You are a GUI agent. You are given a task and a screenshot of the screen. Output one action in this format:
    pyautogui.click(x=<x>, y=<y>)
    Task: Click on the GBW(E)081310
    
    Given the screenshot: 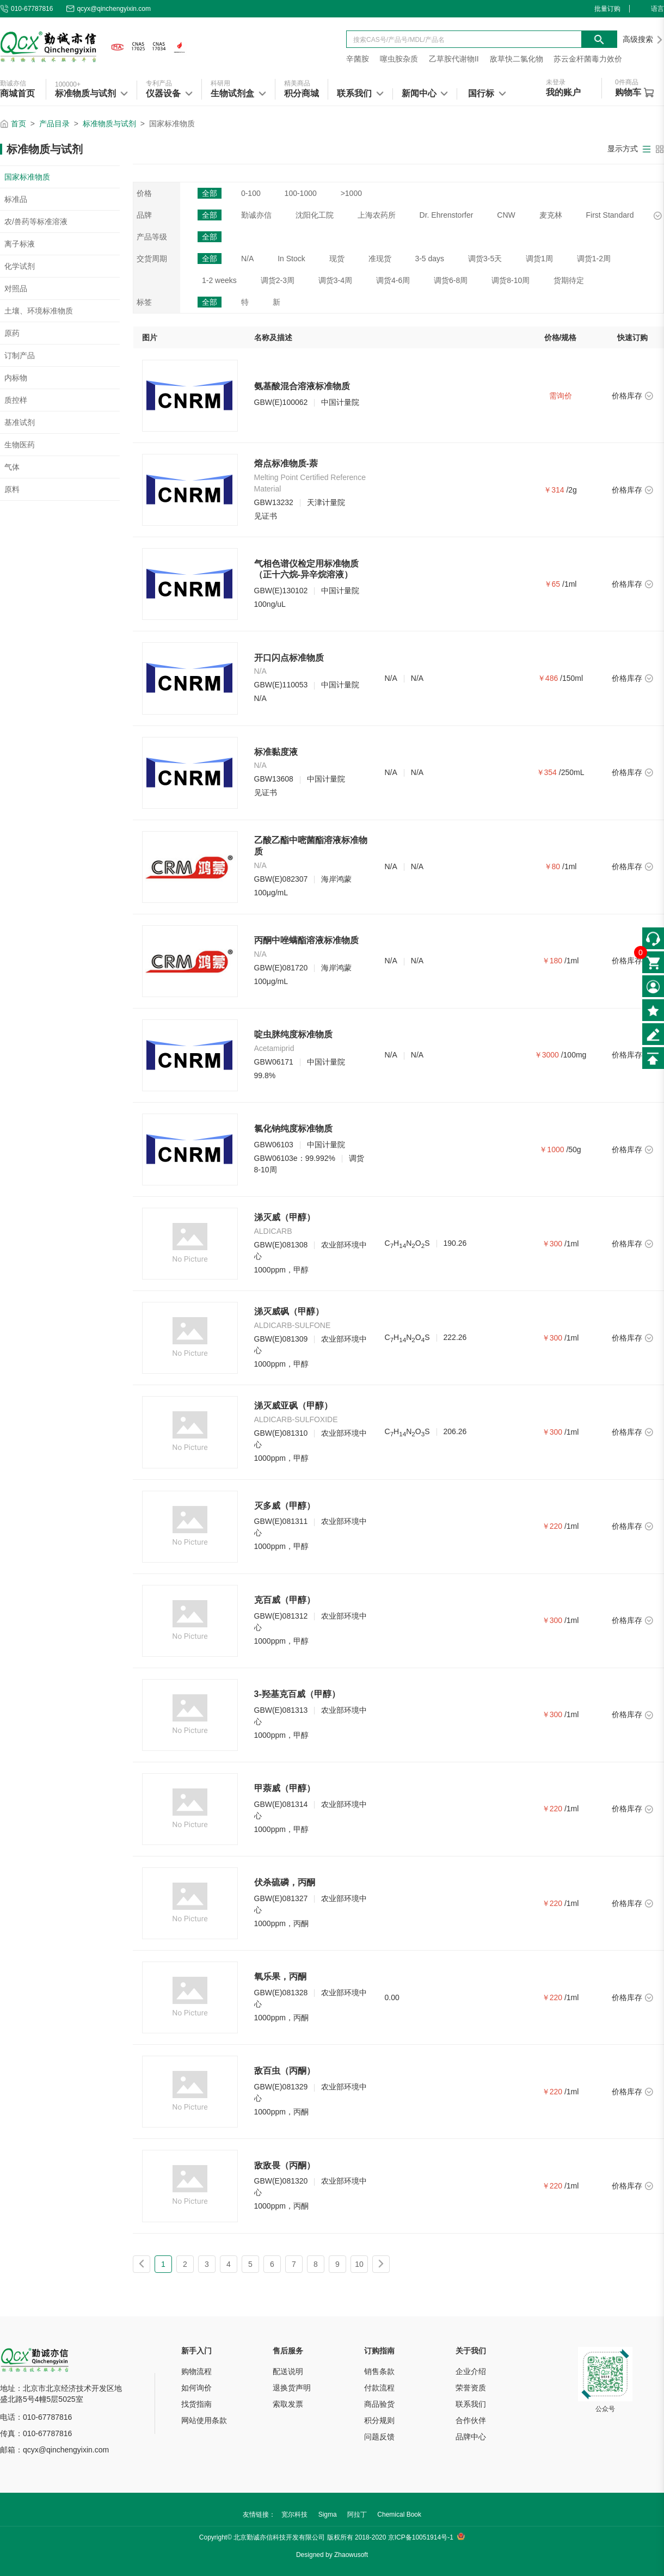 What is the action you would take?
    pyautogui.click(x=281, y=1433)
    